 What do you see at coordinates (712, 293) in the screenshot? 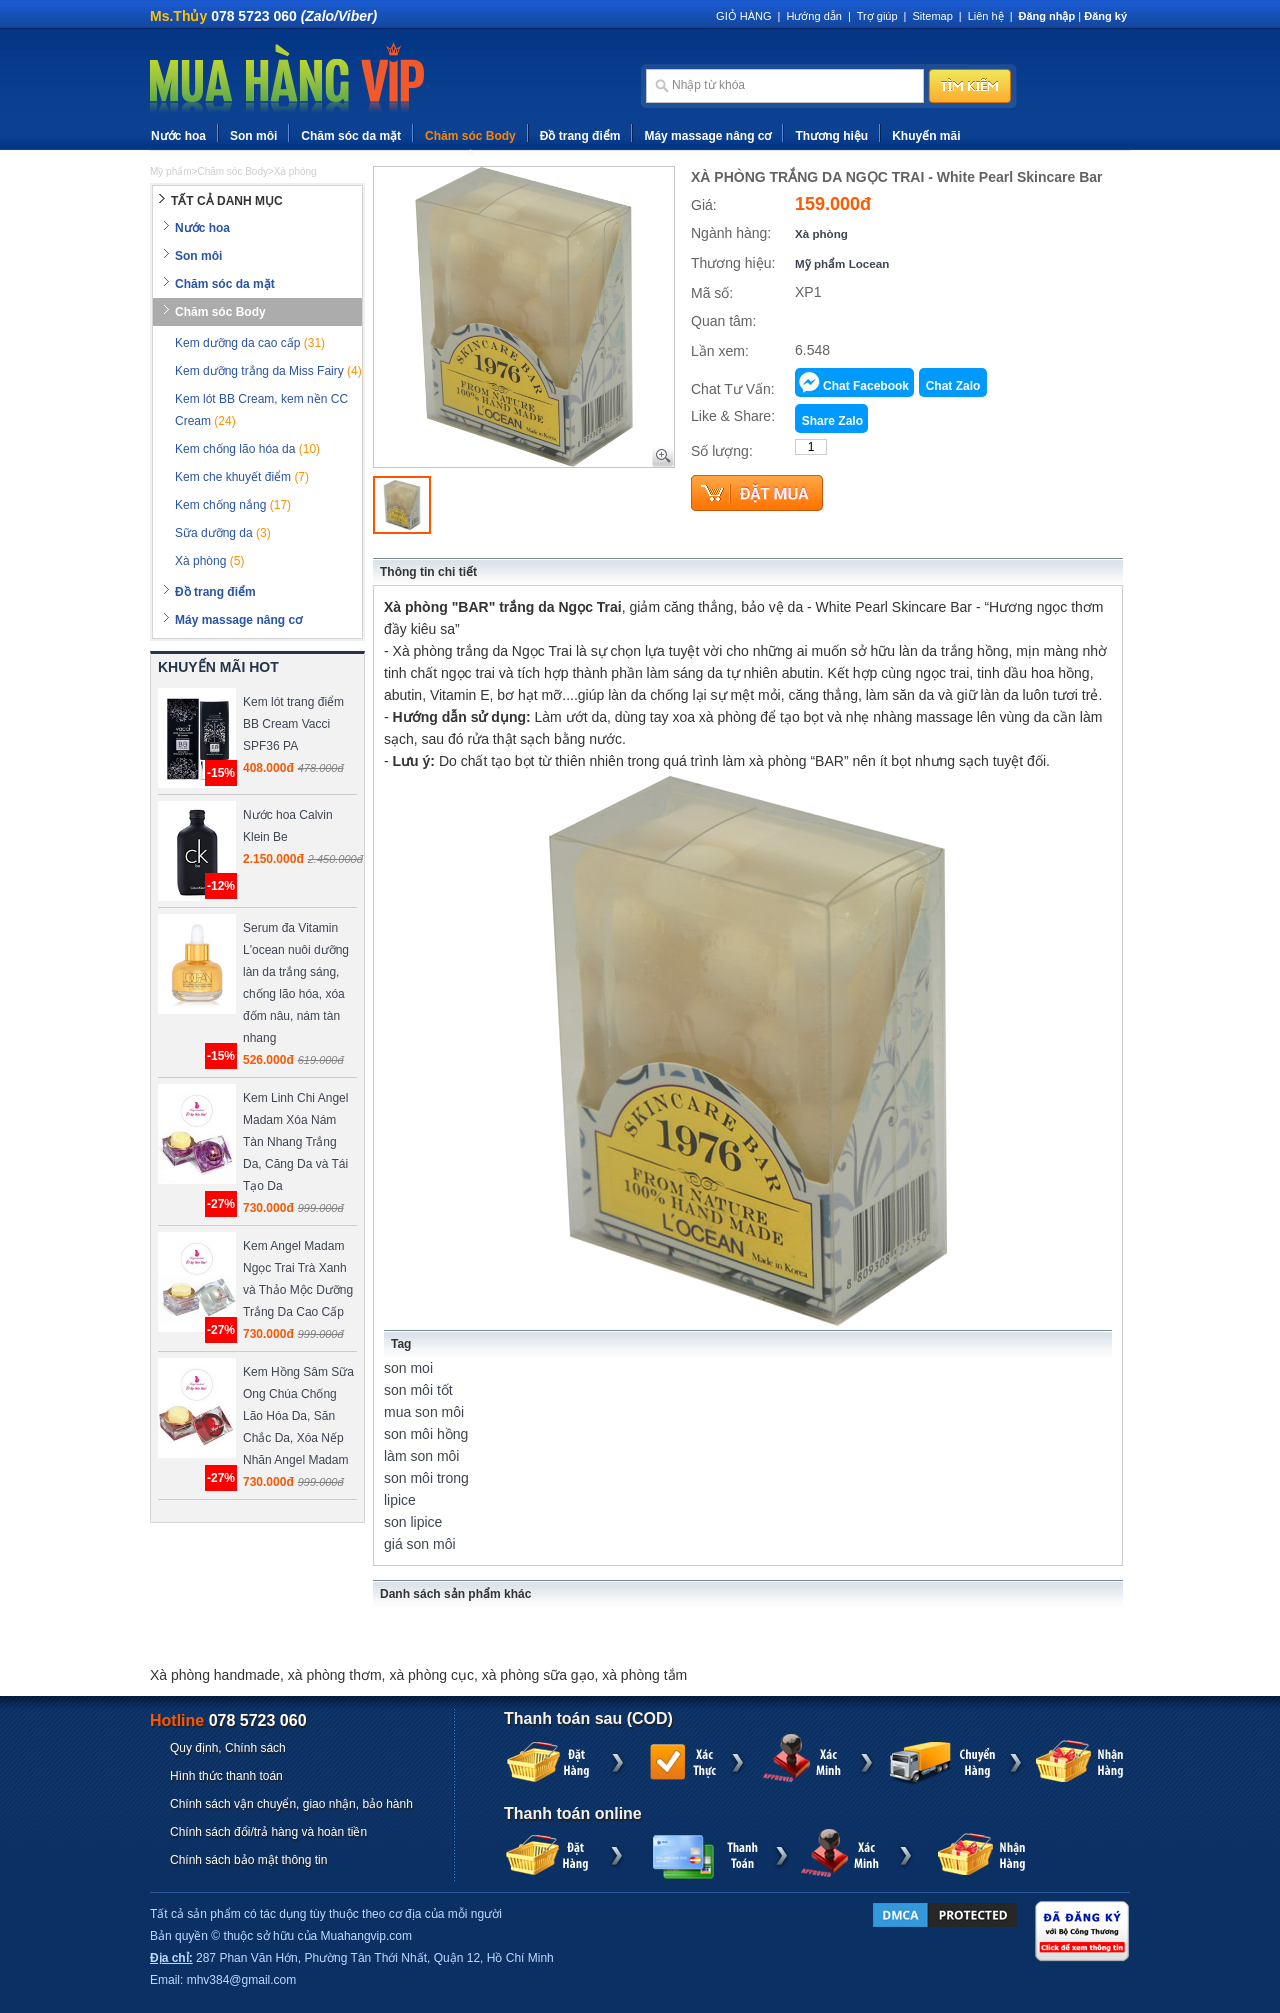
I see `Mã số:` at bounding box center [712, 293].